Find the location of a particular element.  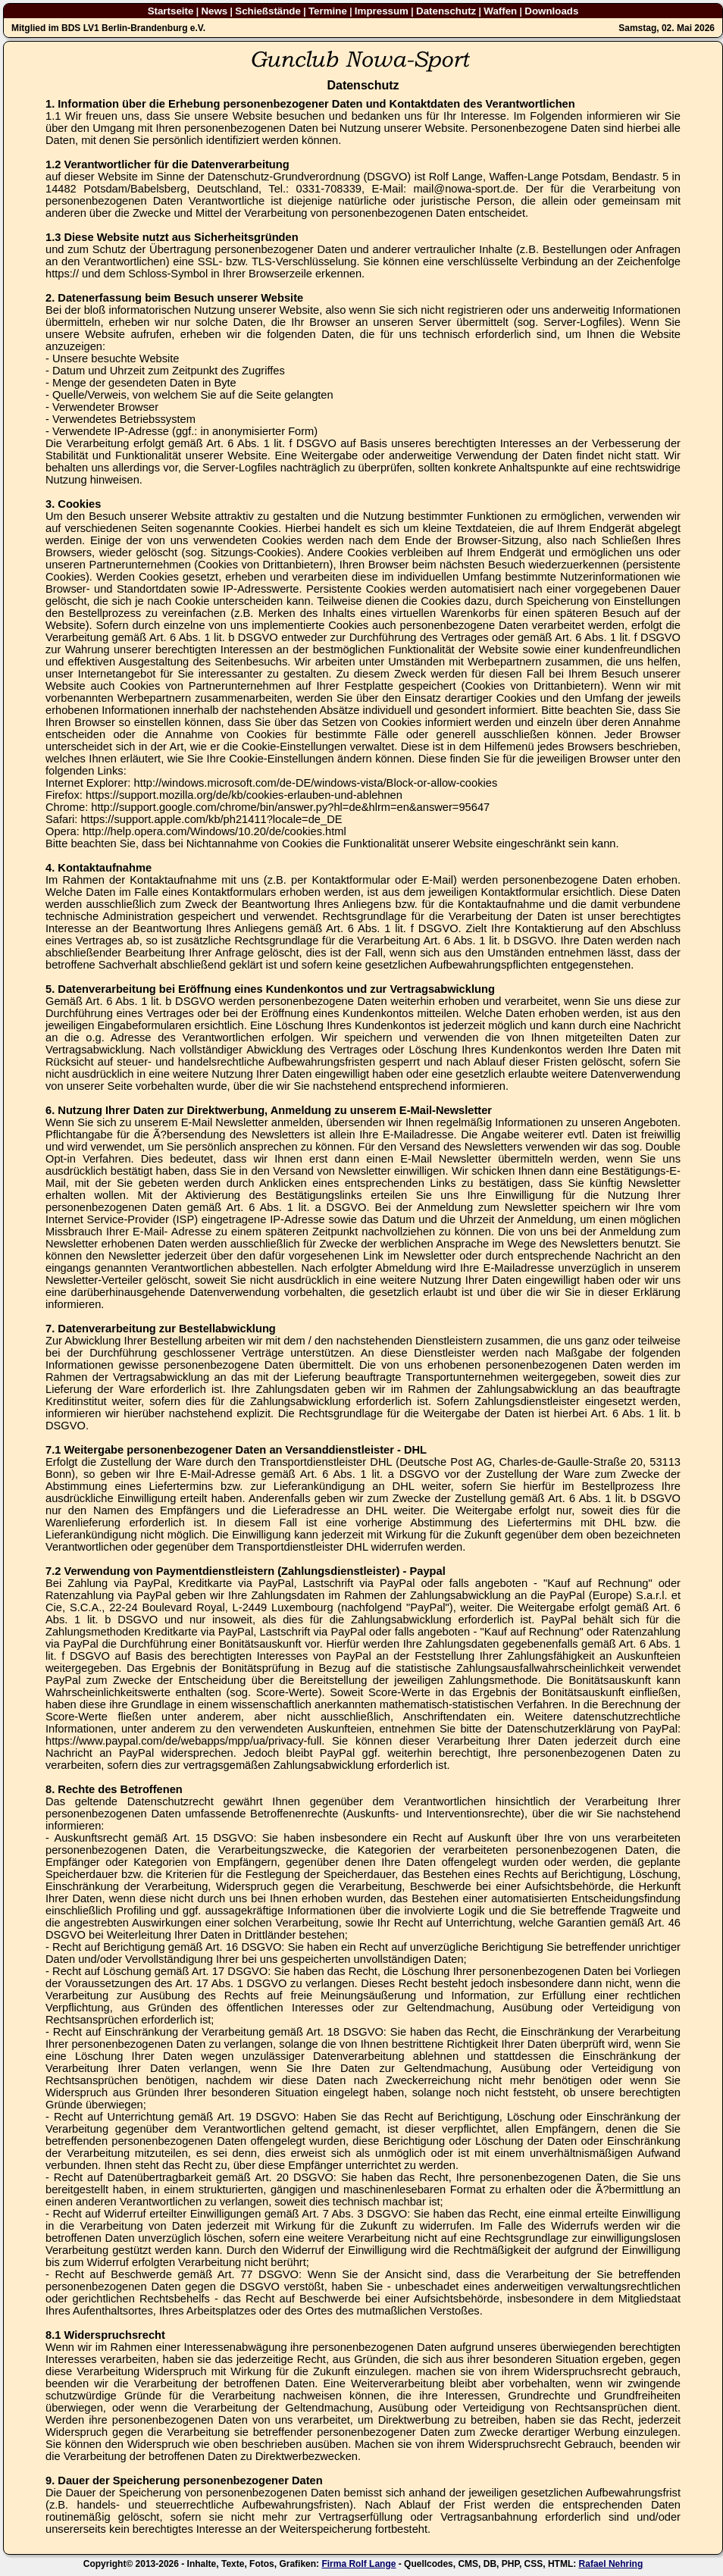

News is located at coordinates (214, 11).